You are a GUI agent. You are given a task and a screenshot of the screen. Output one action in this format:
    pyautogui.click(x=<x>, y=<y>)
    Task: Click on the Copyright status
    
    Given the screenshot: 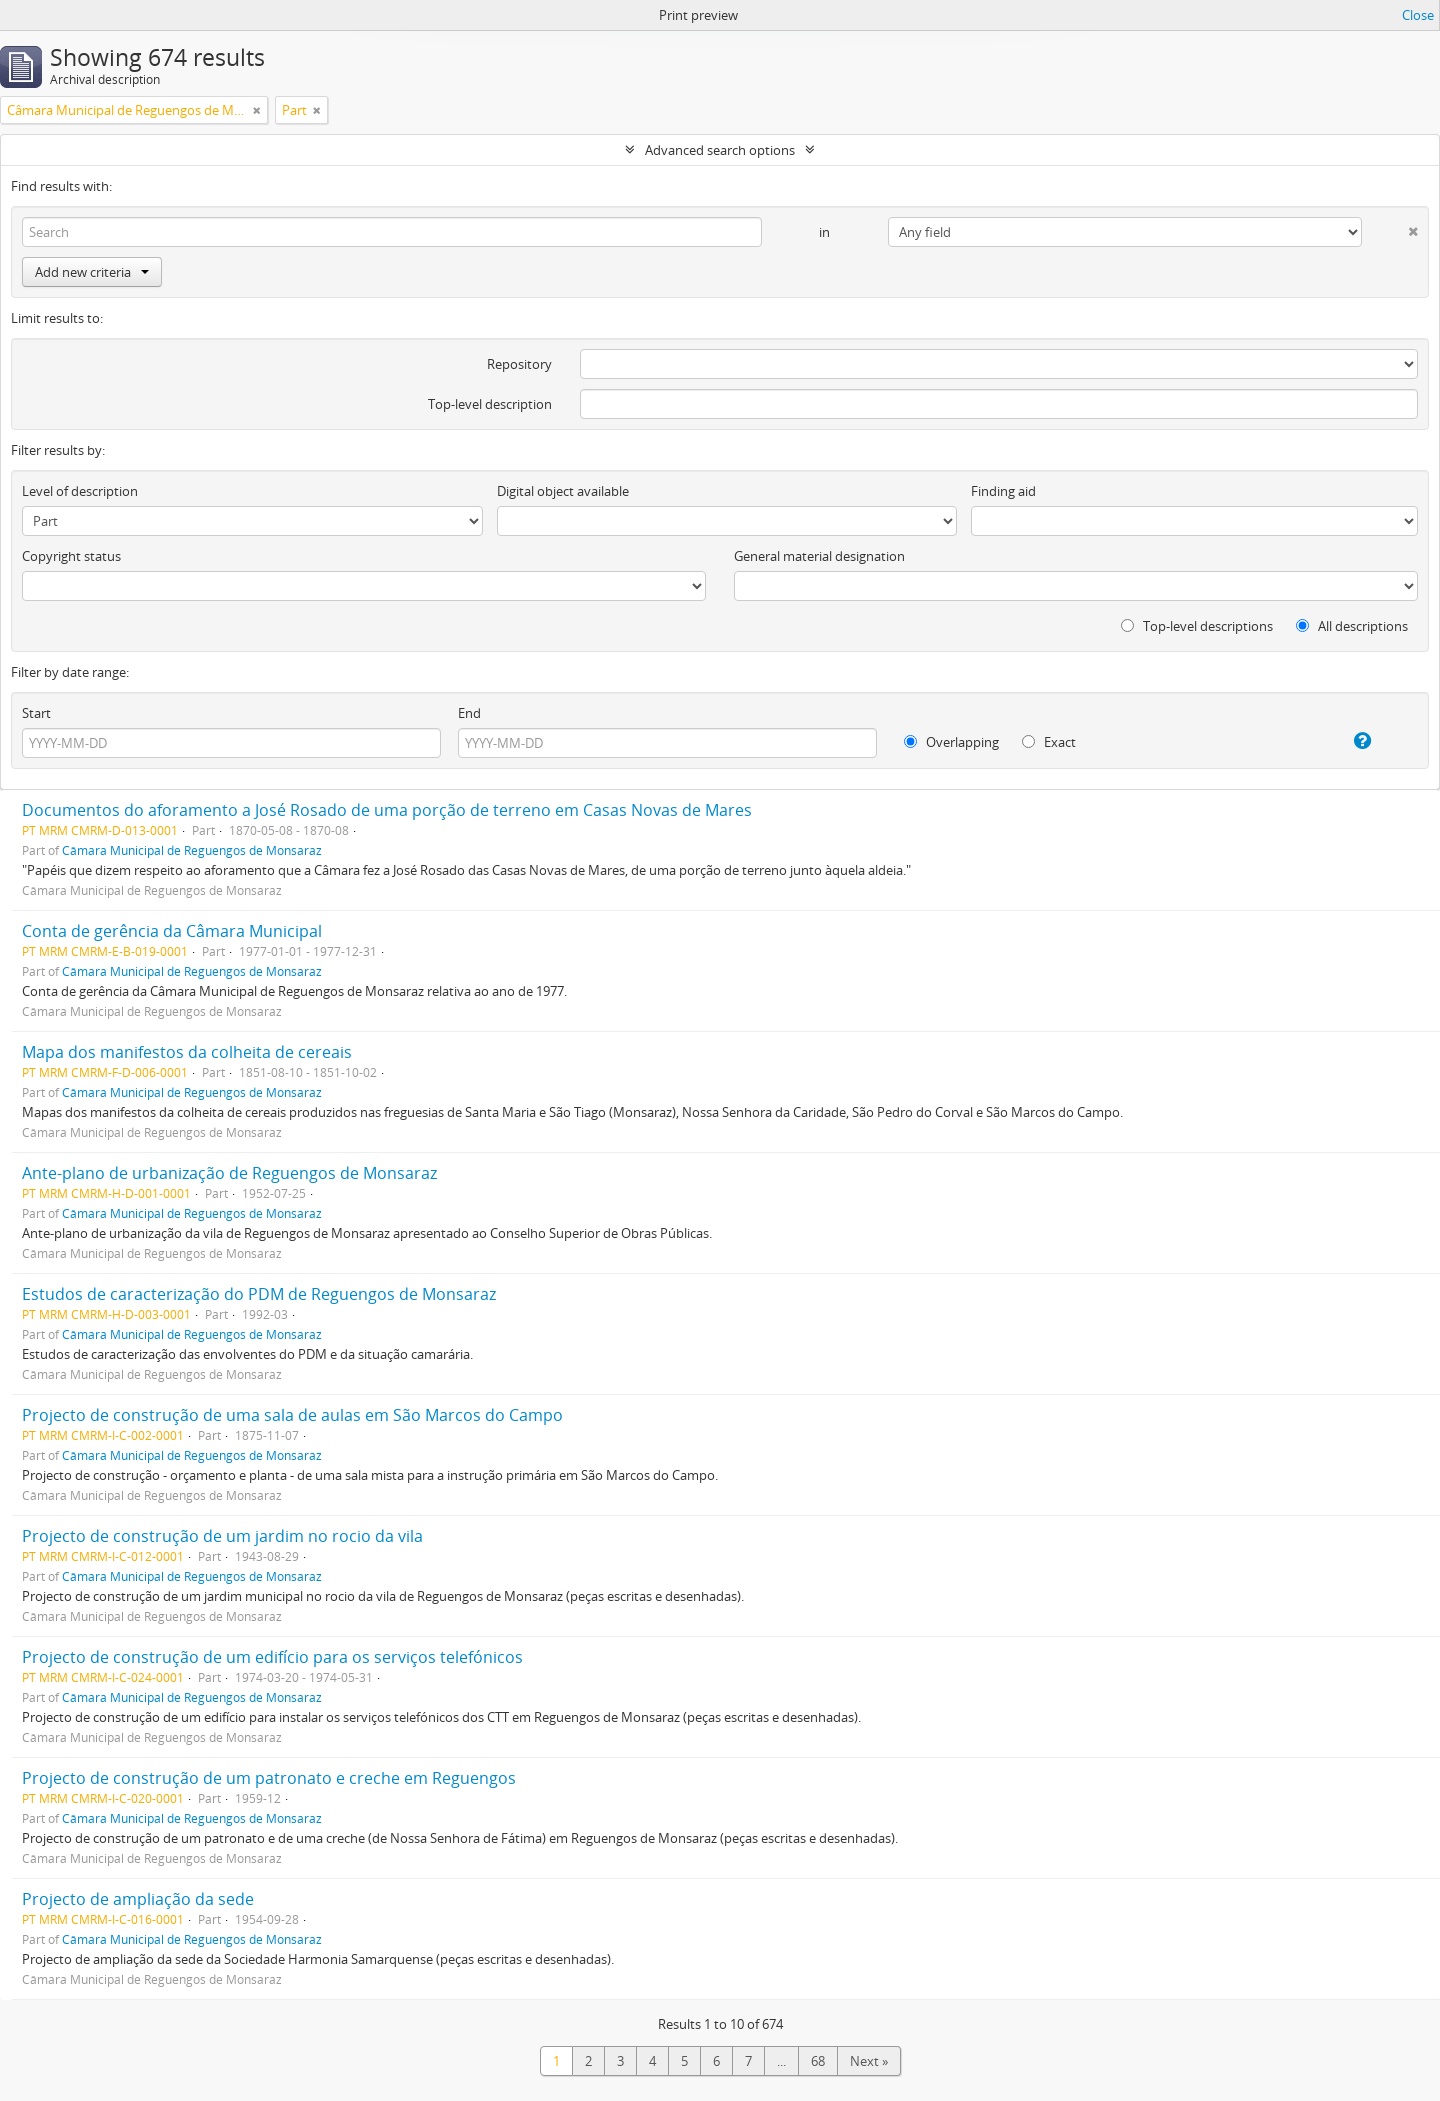 What is the action you would take?
    pyautogui.click(x=71, y=556)
    